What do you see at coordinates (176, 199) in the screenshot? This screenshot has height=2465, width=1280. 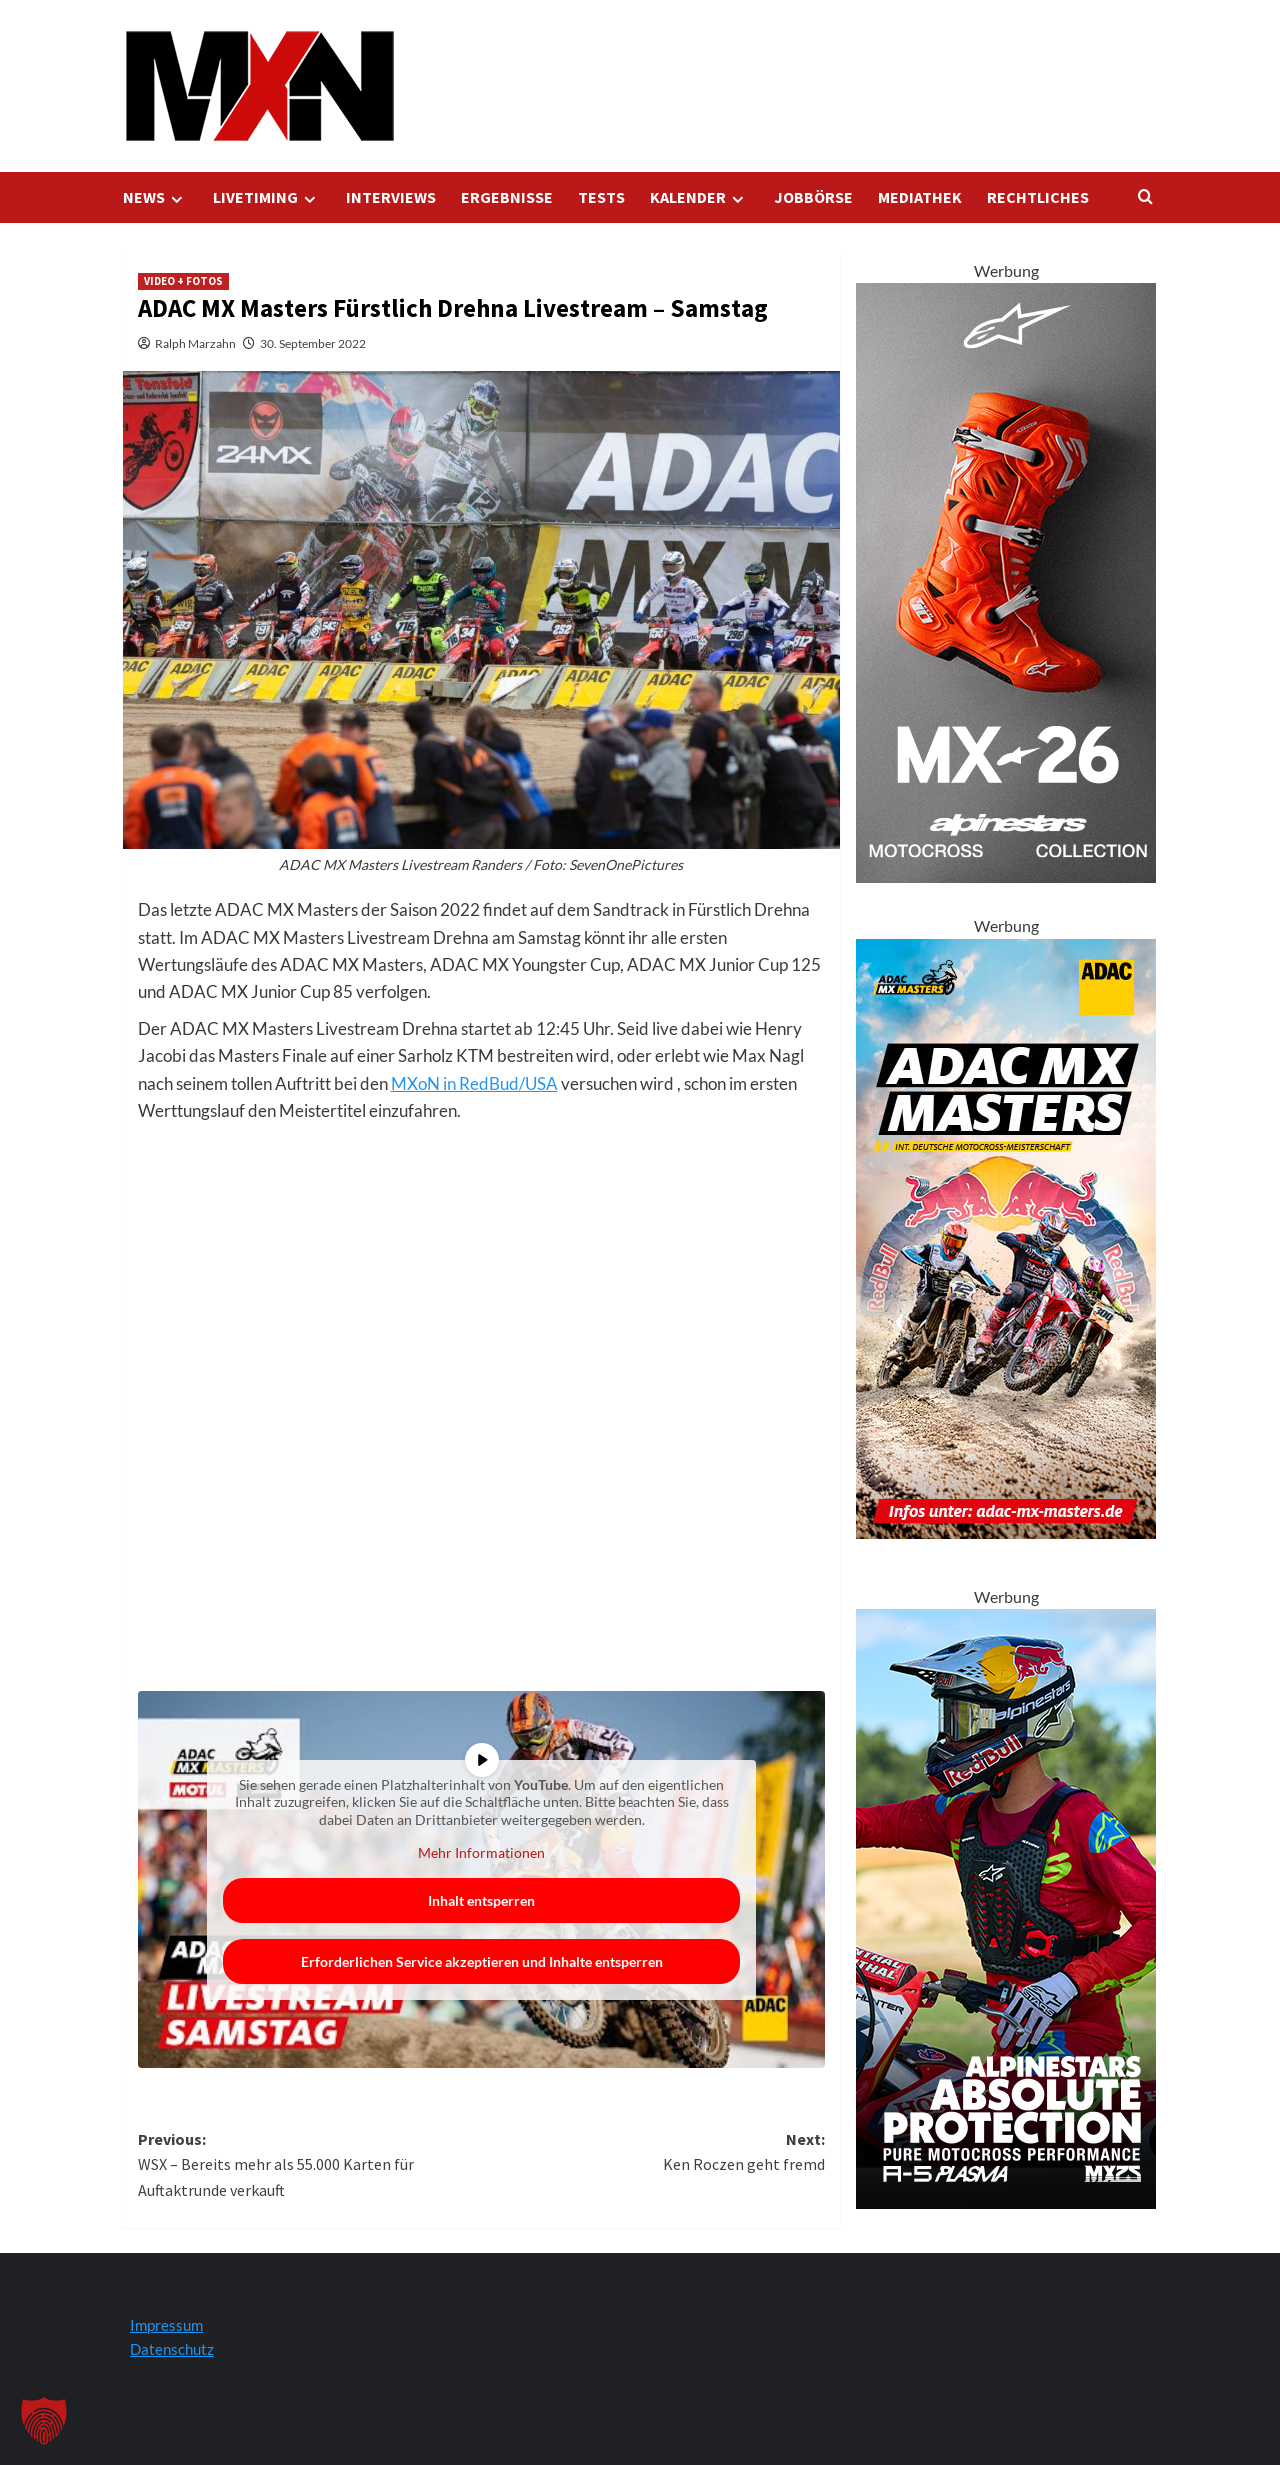 I see `[Expand menu]` at bounding box center [176, 199].